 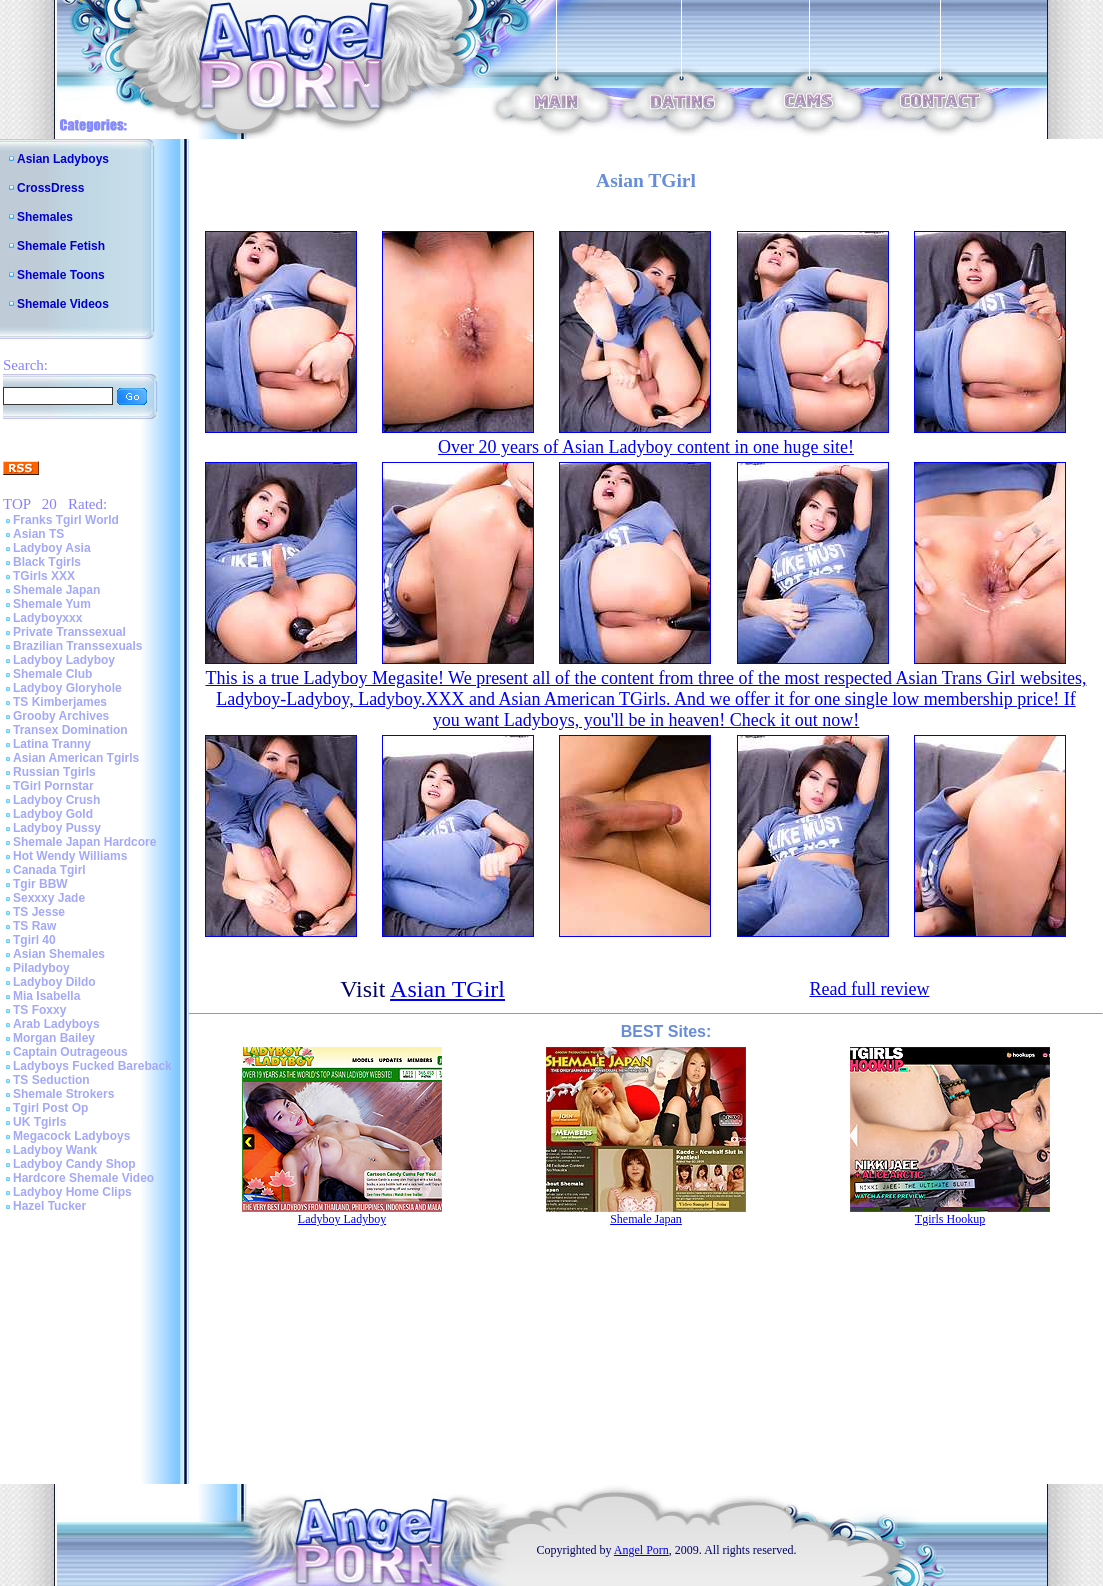 I want to click on Black Tgirls, so click(x=47, y=562).